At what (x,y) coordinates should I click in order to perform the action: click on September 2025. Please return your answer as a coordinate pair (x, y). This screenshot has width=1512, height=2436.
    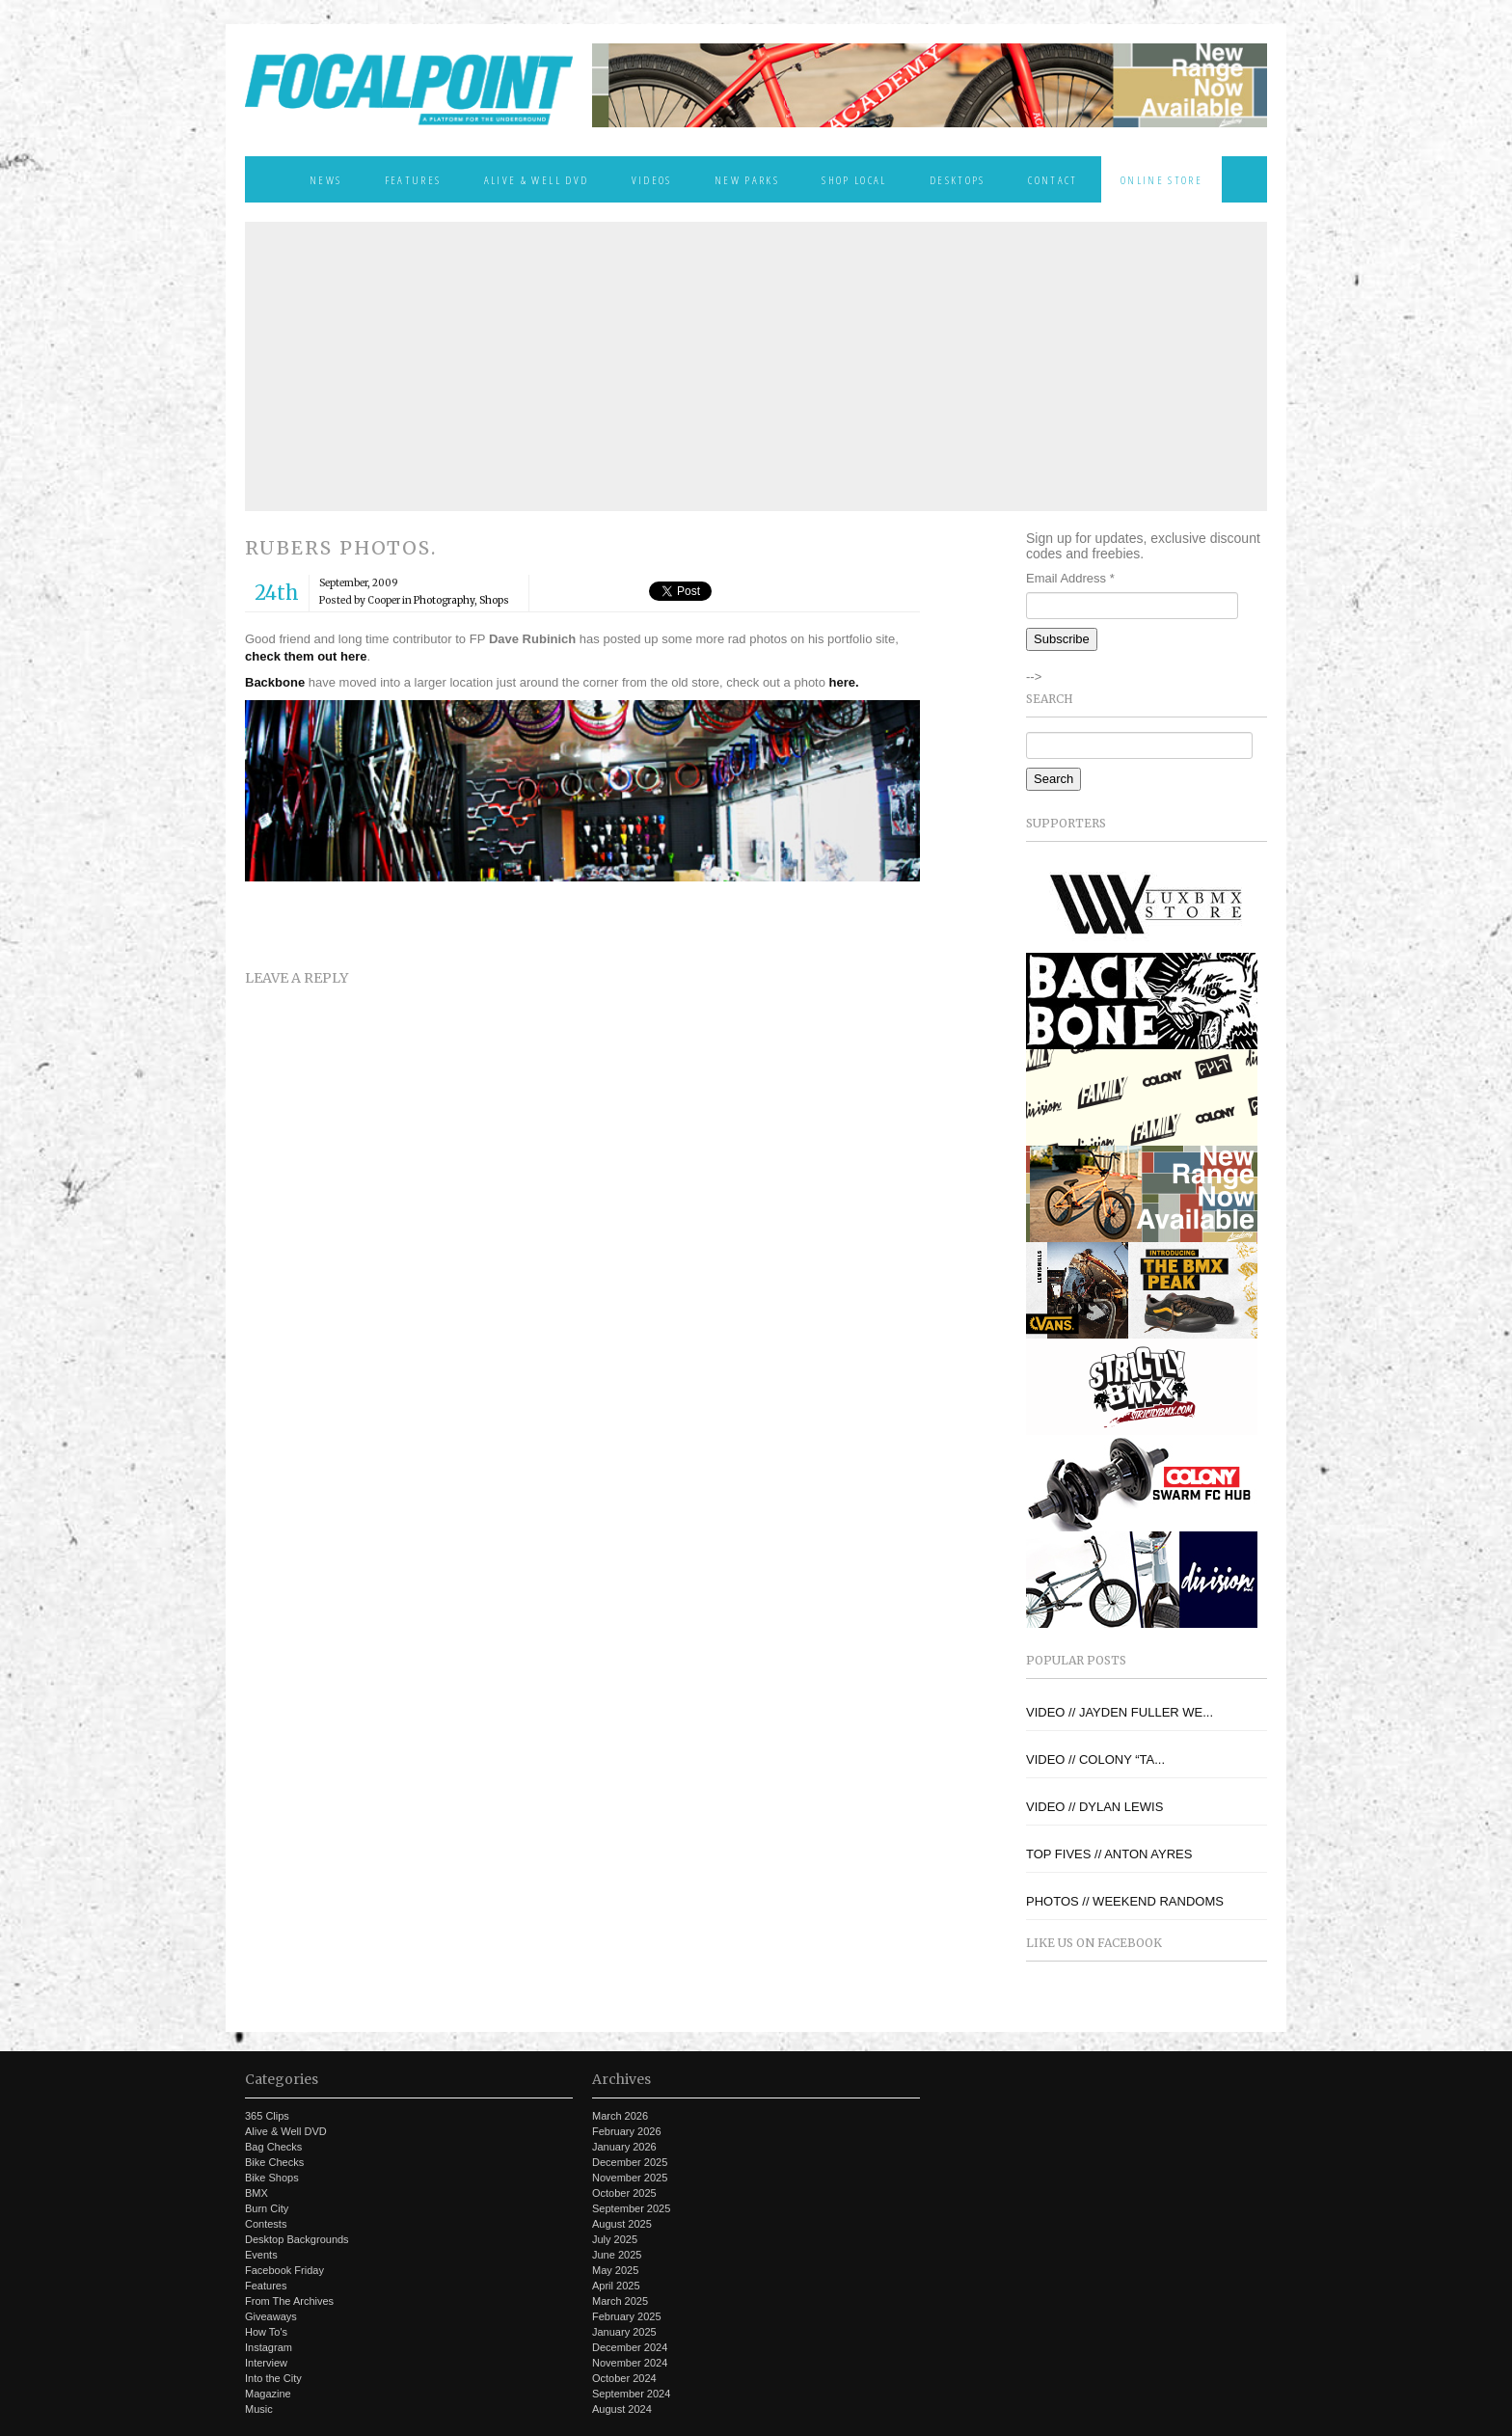
    Looking at the image, I should click on (631, 2208).